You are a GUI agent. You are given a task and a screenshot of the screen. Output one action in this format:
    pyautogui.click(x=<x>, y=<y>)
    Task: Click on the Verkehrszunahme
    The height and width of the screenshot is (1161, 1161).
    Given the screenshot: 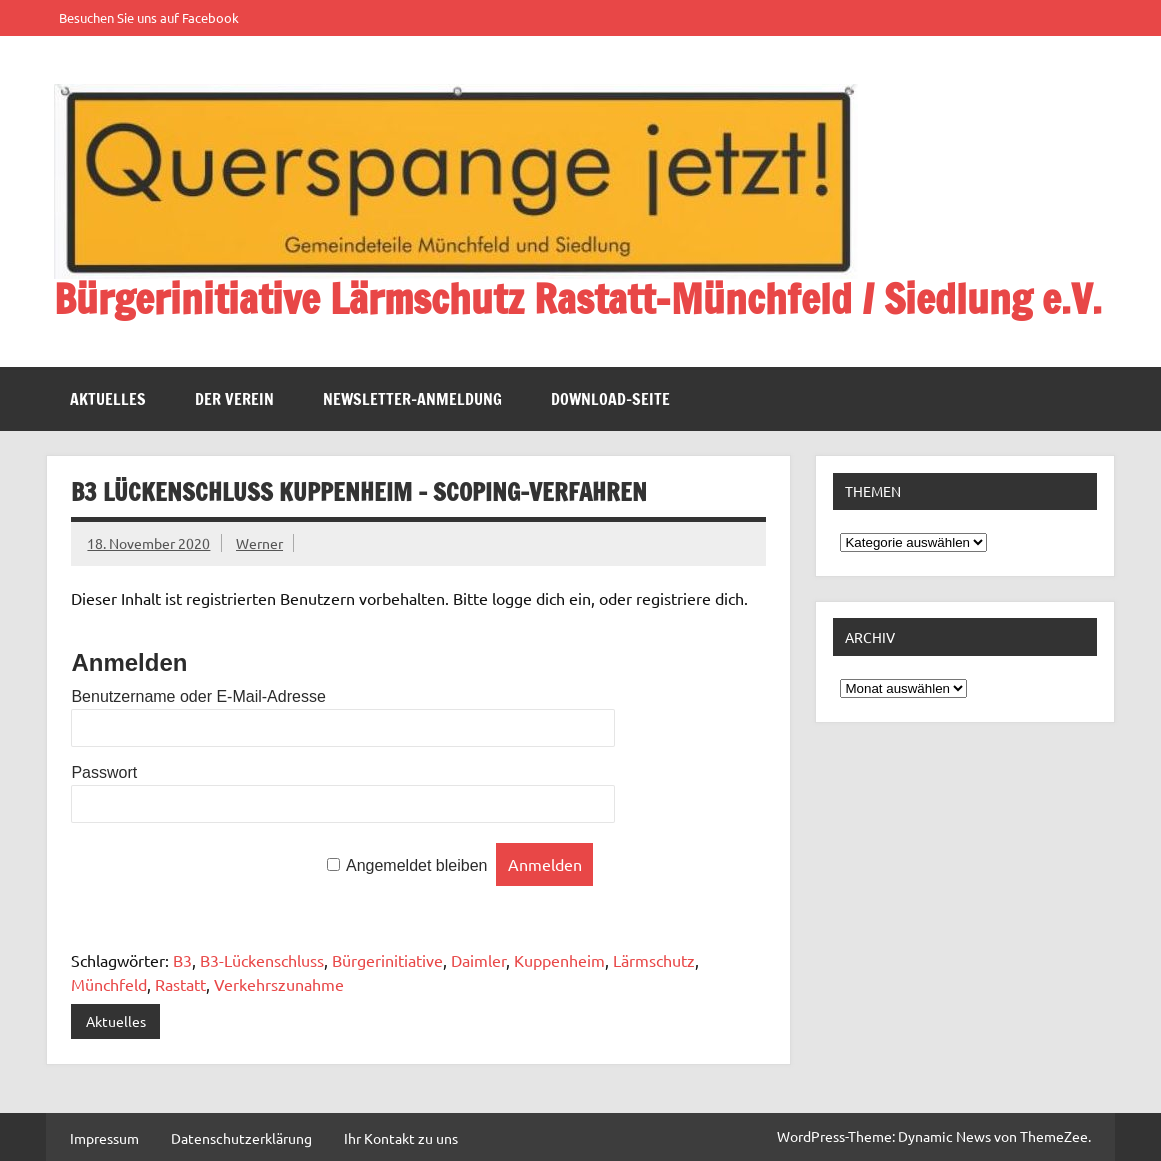 What is the action you would take?
    pyautogui.click(x=279, y=984)
    